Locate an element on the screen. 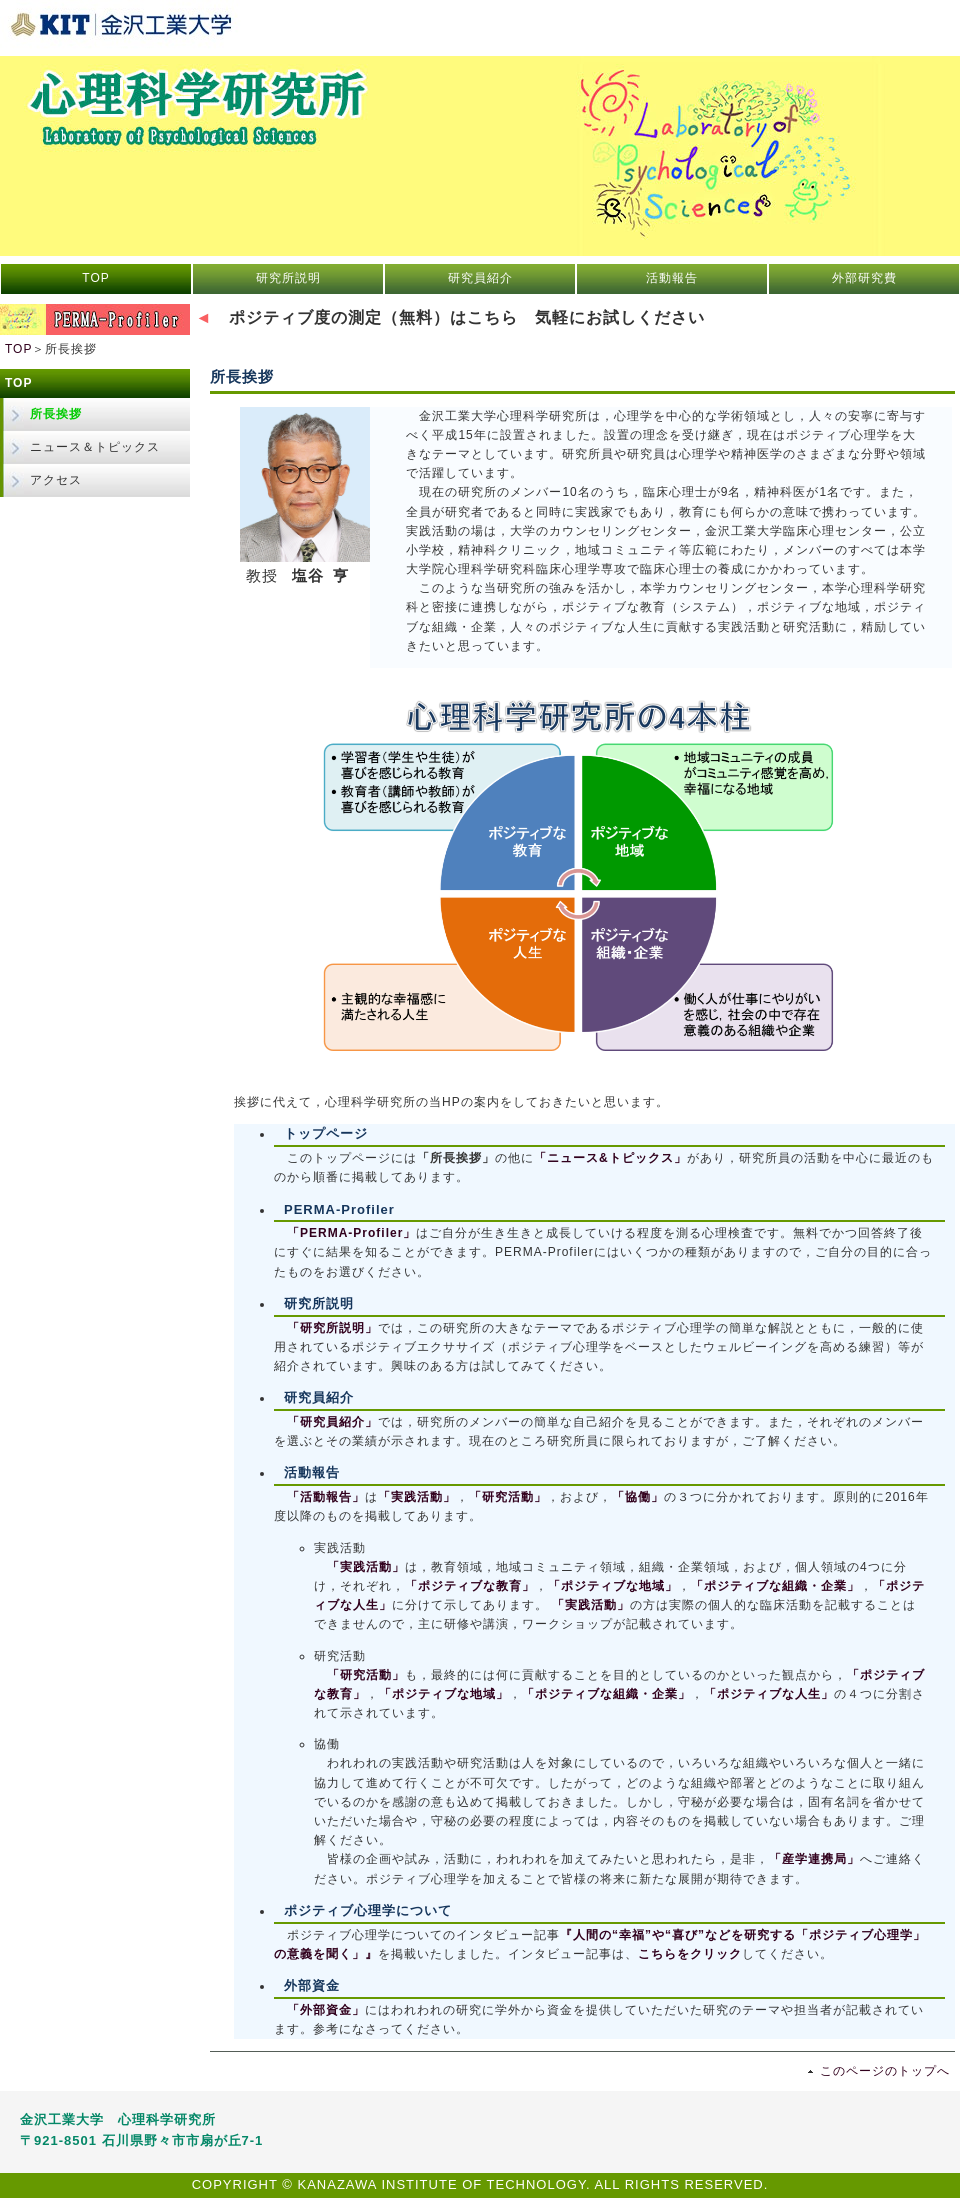 Image resolution: width=960 pixels, height=2198 pixels. TOP is located at coordinates (95, 278).